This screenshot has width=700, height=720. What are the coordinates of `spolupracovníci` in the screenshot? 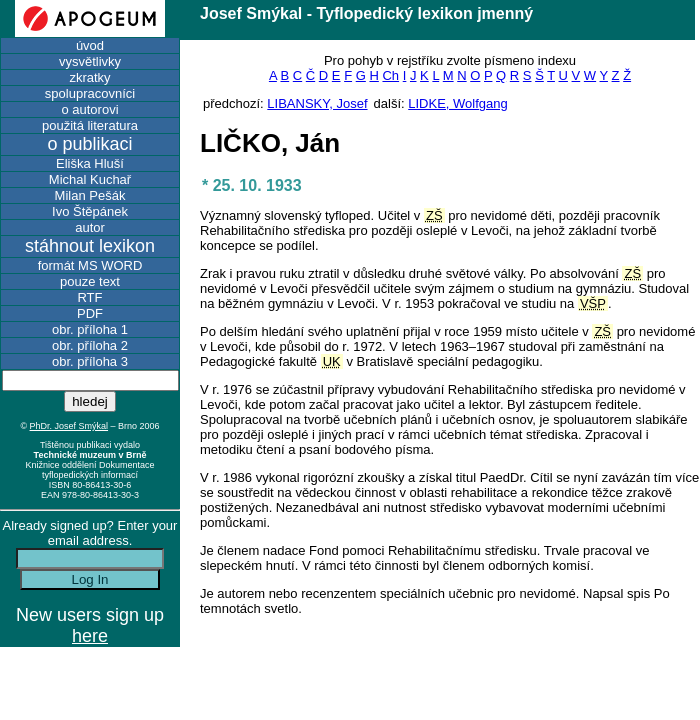 It's located at (90, 93).